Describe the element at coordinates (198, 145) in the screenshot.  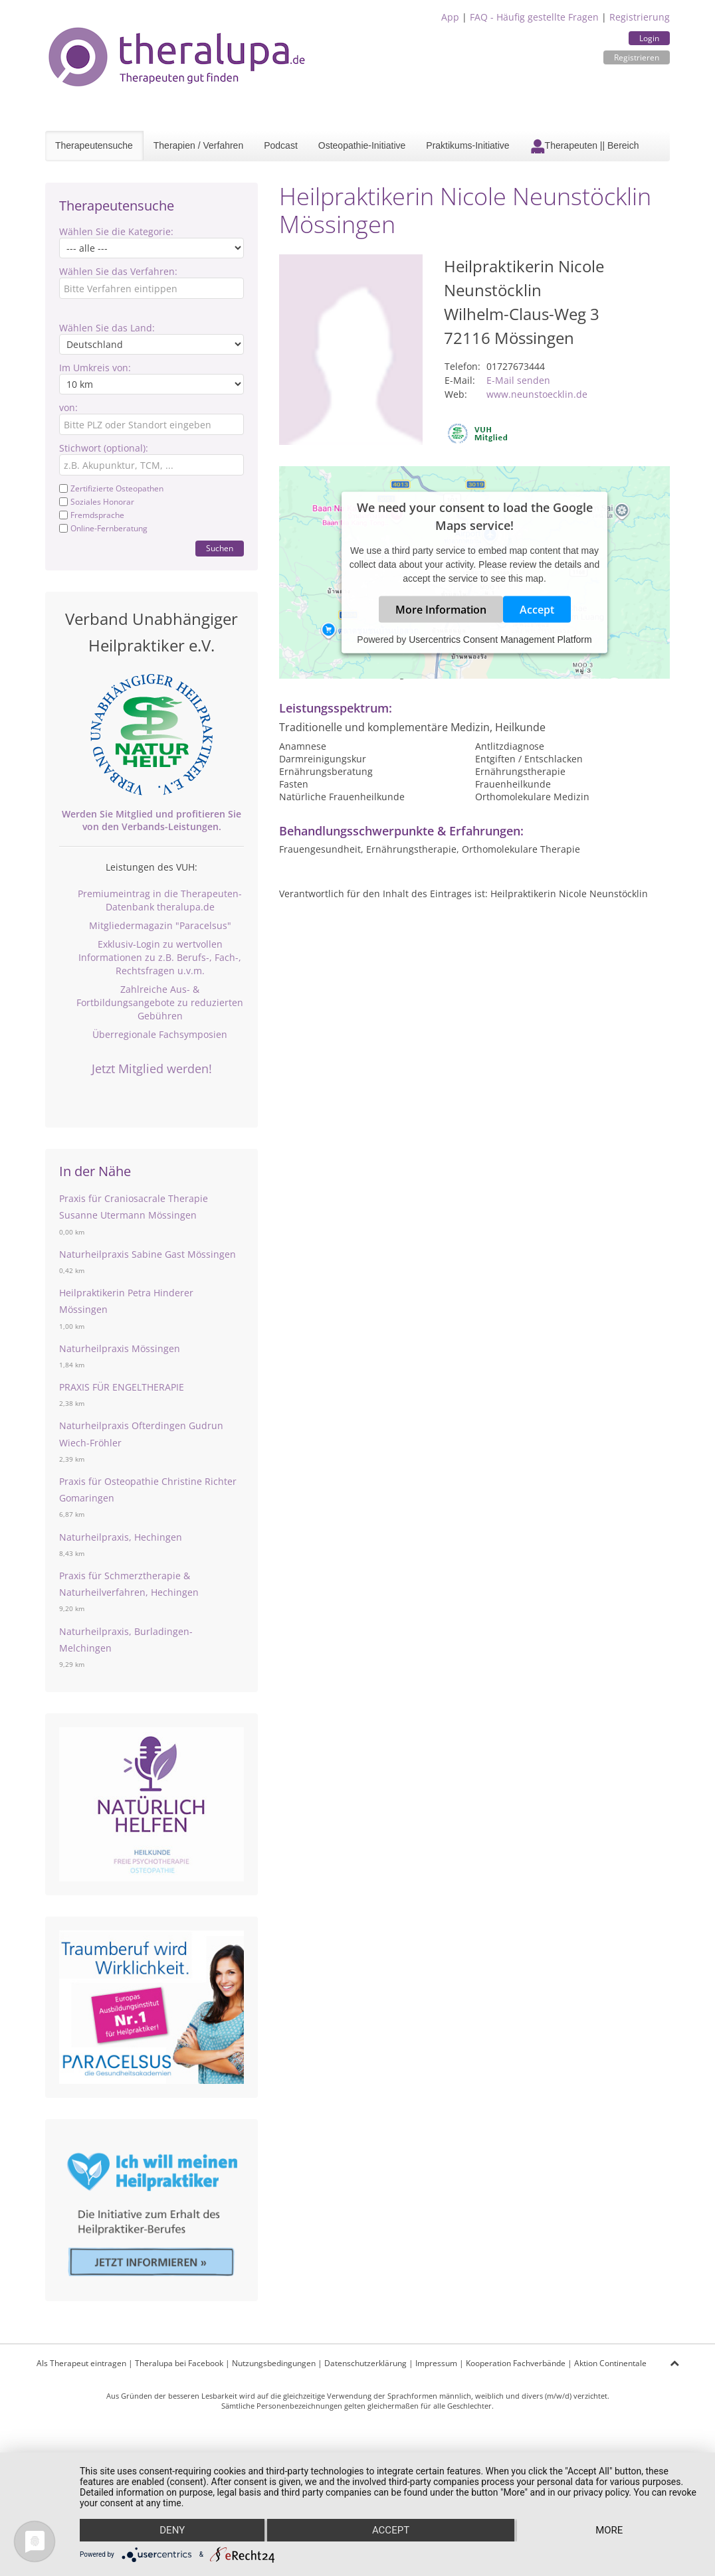
I see `Therapien / Verfahren` at that location.